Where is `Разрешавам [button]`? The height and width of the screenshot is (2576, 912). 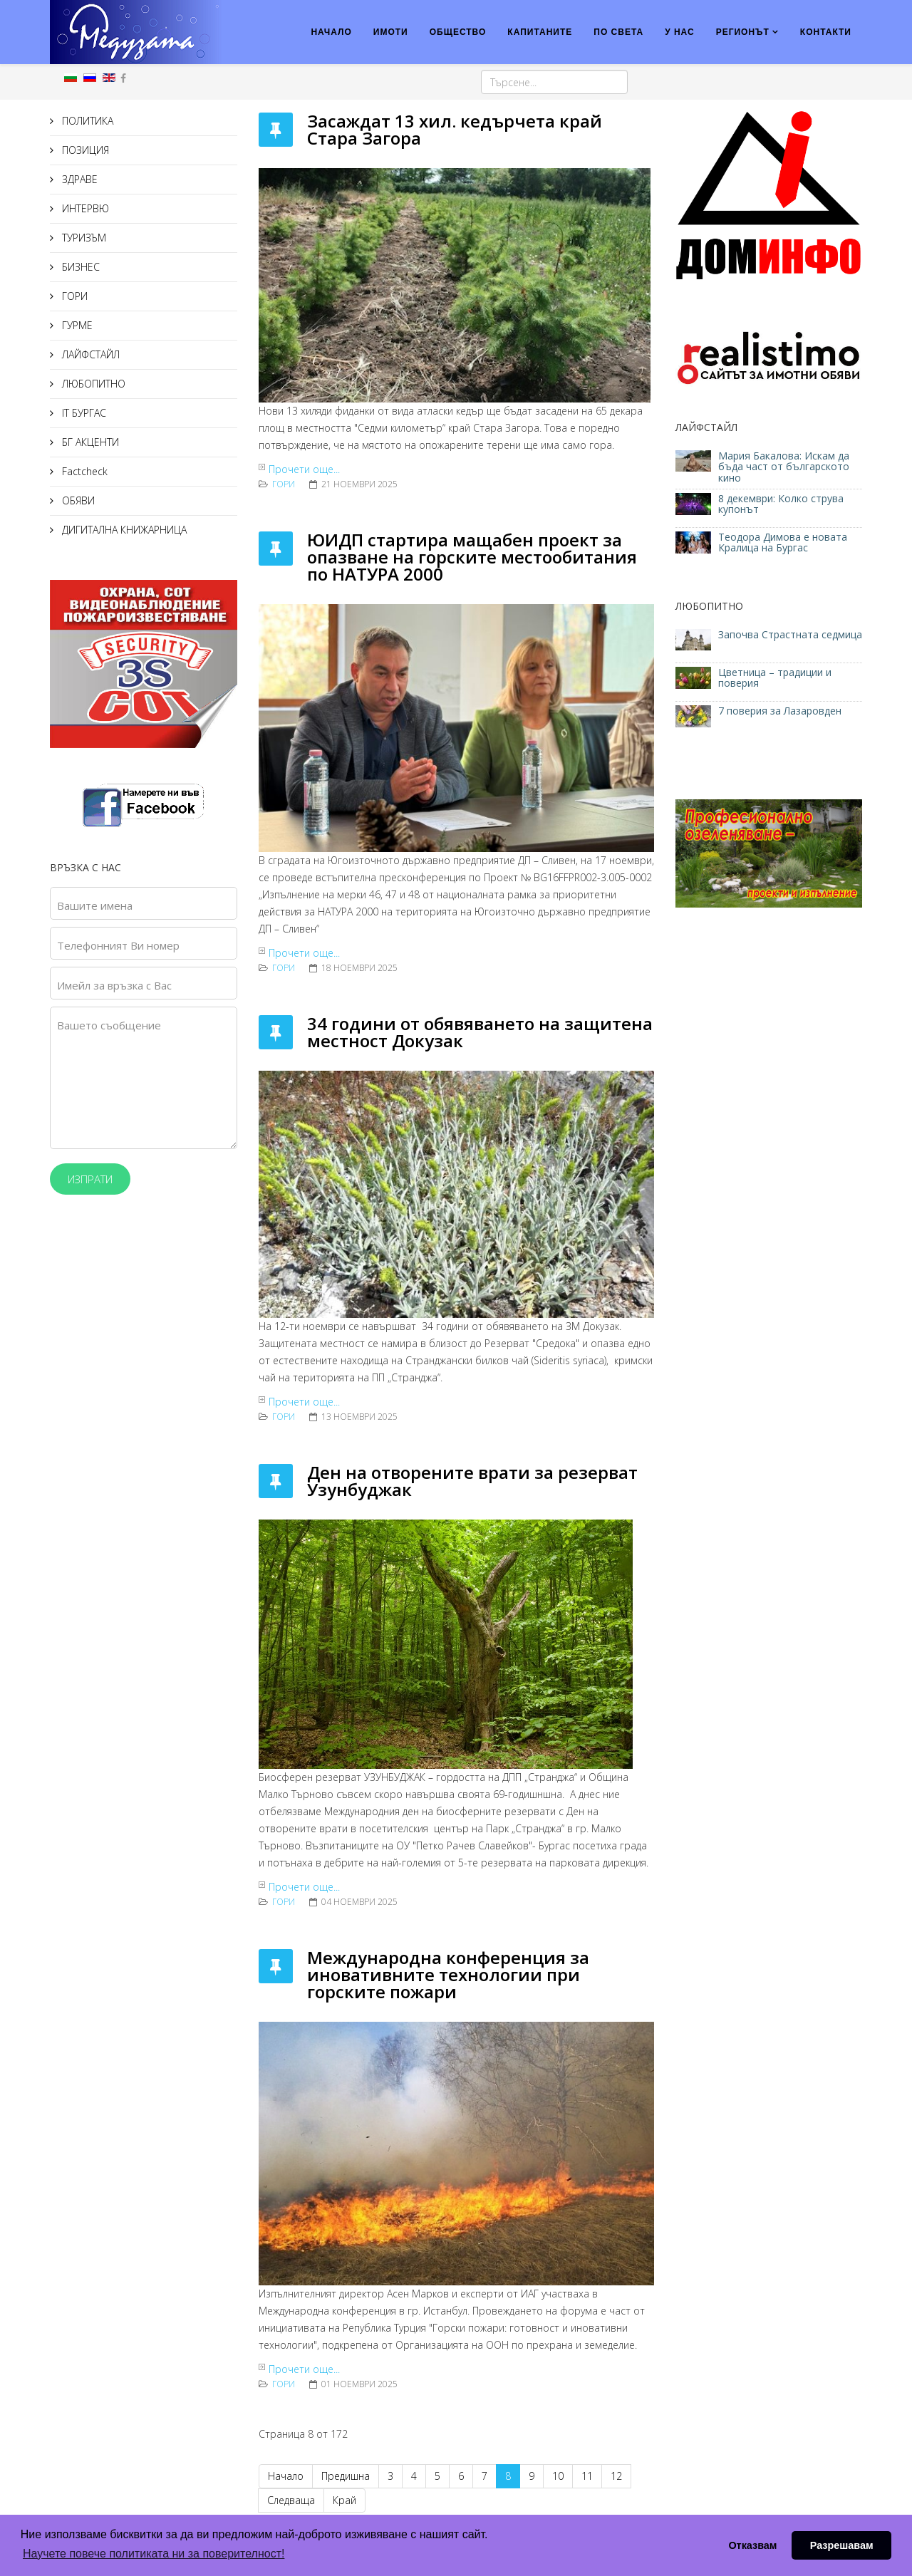 Разрешавам [button] is located at coordinates (842, 2545).